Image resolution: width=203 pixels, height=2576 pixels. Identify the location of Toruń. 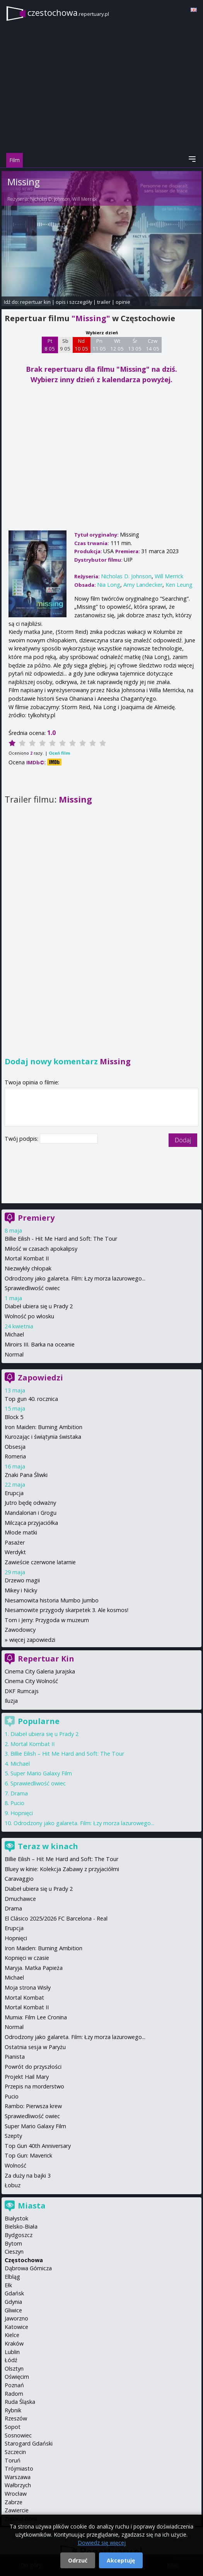
(12, 2460).